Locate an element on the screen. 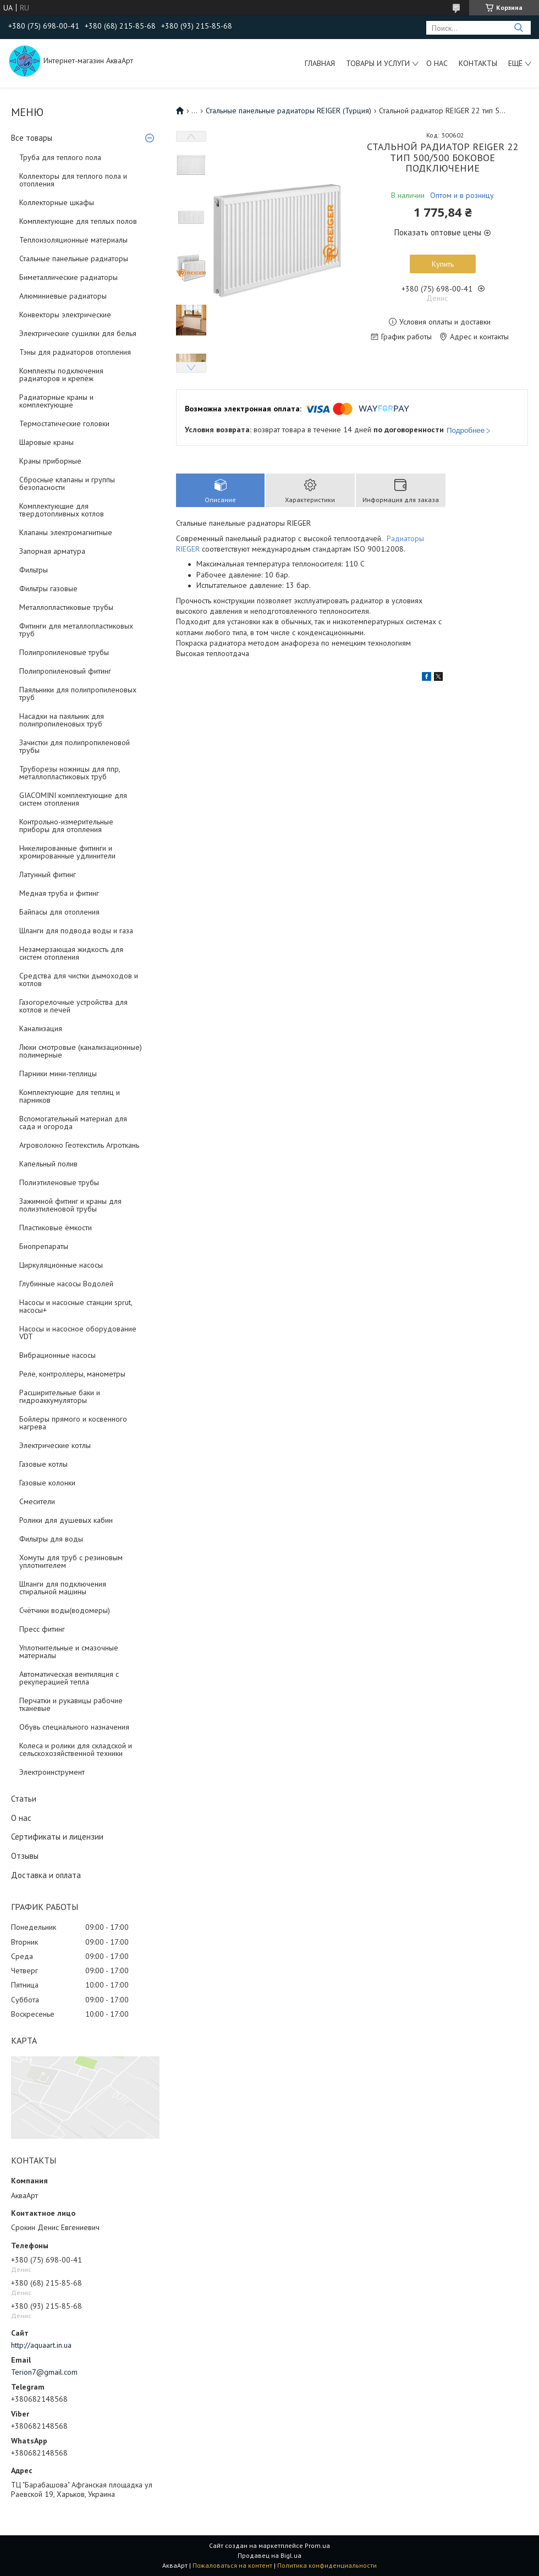  Газогорелочные устройства для котлов и печей is located at coordinates (73, 1006).